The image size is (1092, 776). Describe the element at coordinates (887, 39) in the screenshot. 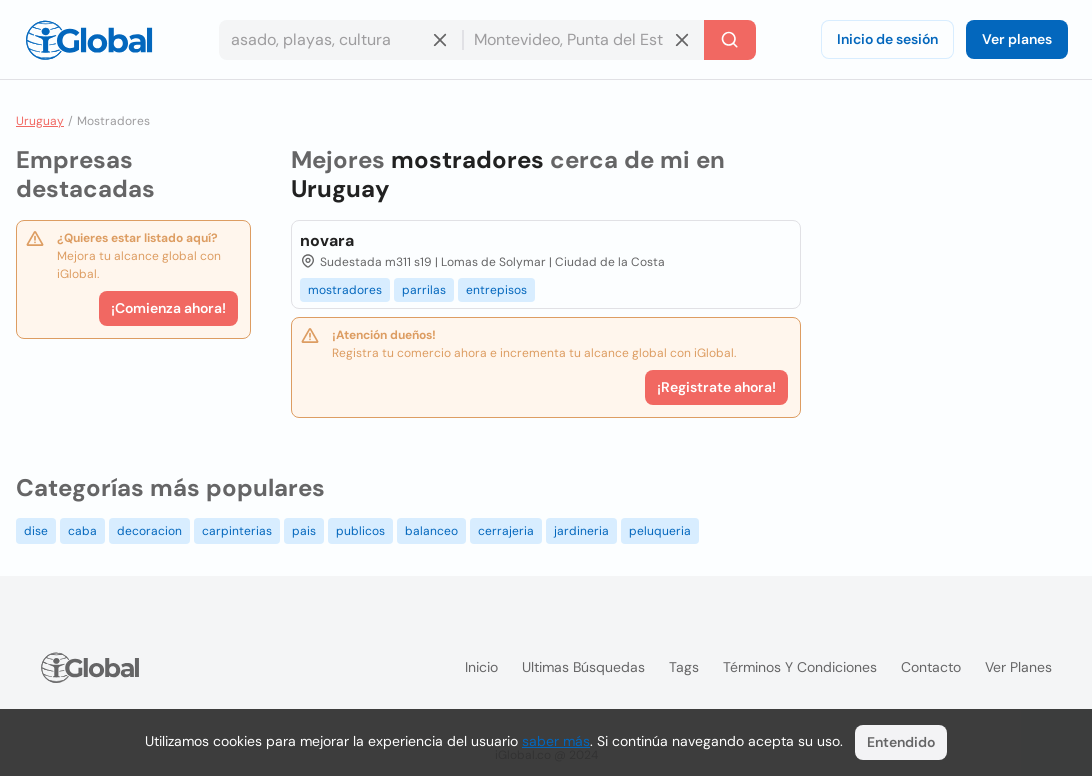

I see `Inicio de sesión` at that location.